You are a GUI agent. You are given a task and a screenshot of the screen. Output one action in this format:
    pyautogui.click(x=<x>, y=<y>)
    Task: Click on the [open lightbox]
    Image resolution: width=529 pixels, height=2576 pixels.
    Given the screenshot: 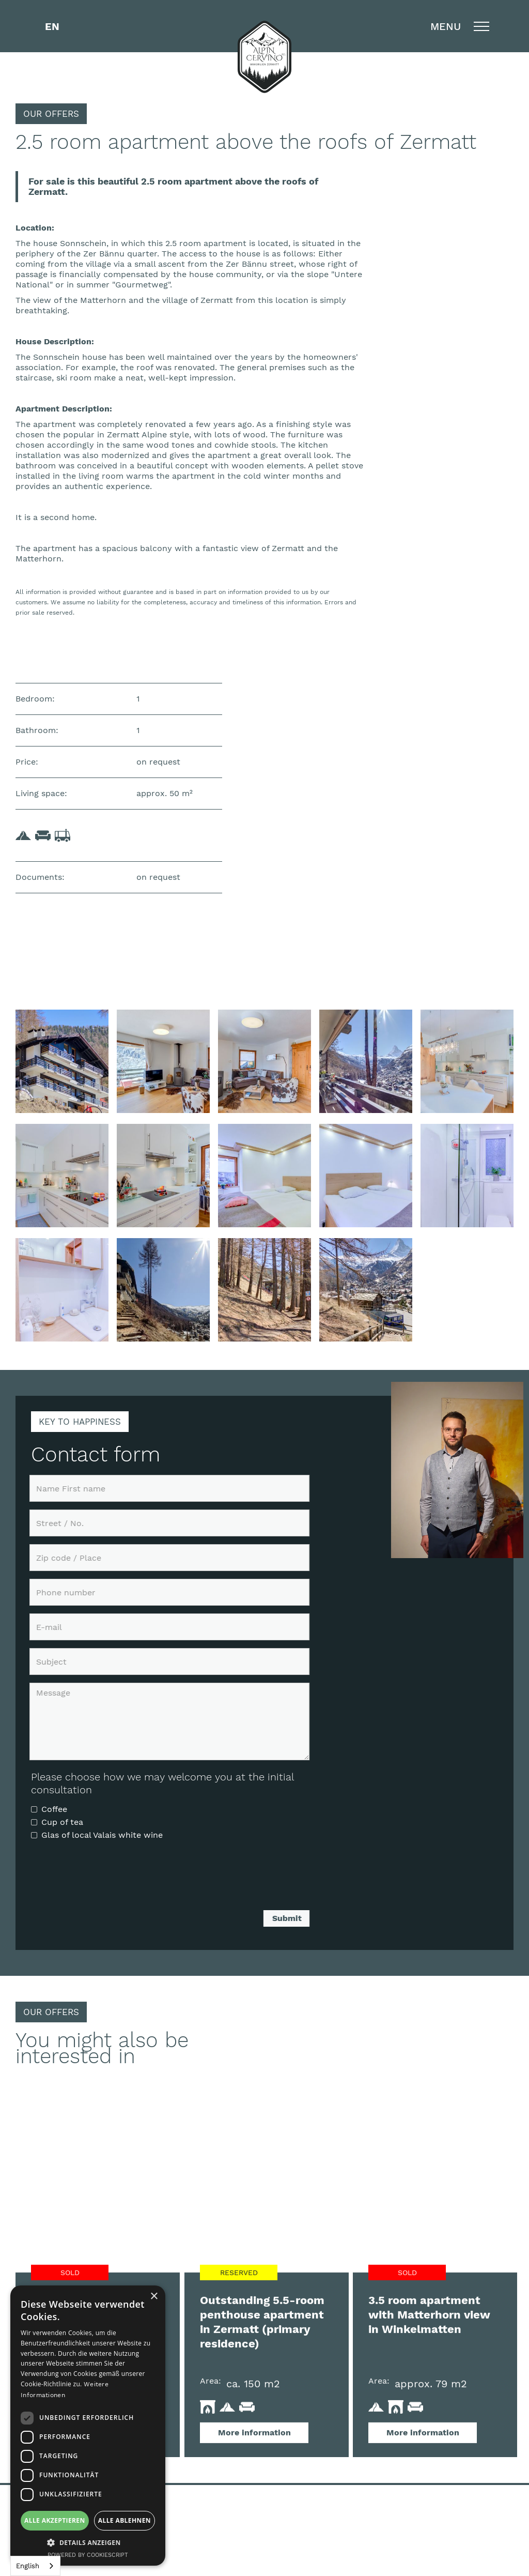 What is the action you would take?
    pyautogui.click(x=61, y=1061)
    